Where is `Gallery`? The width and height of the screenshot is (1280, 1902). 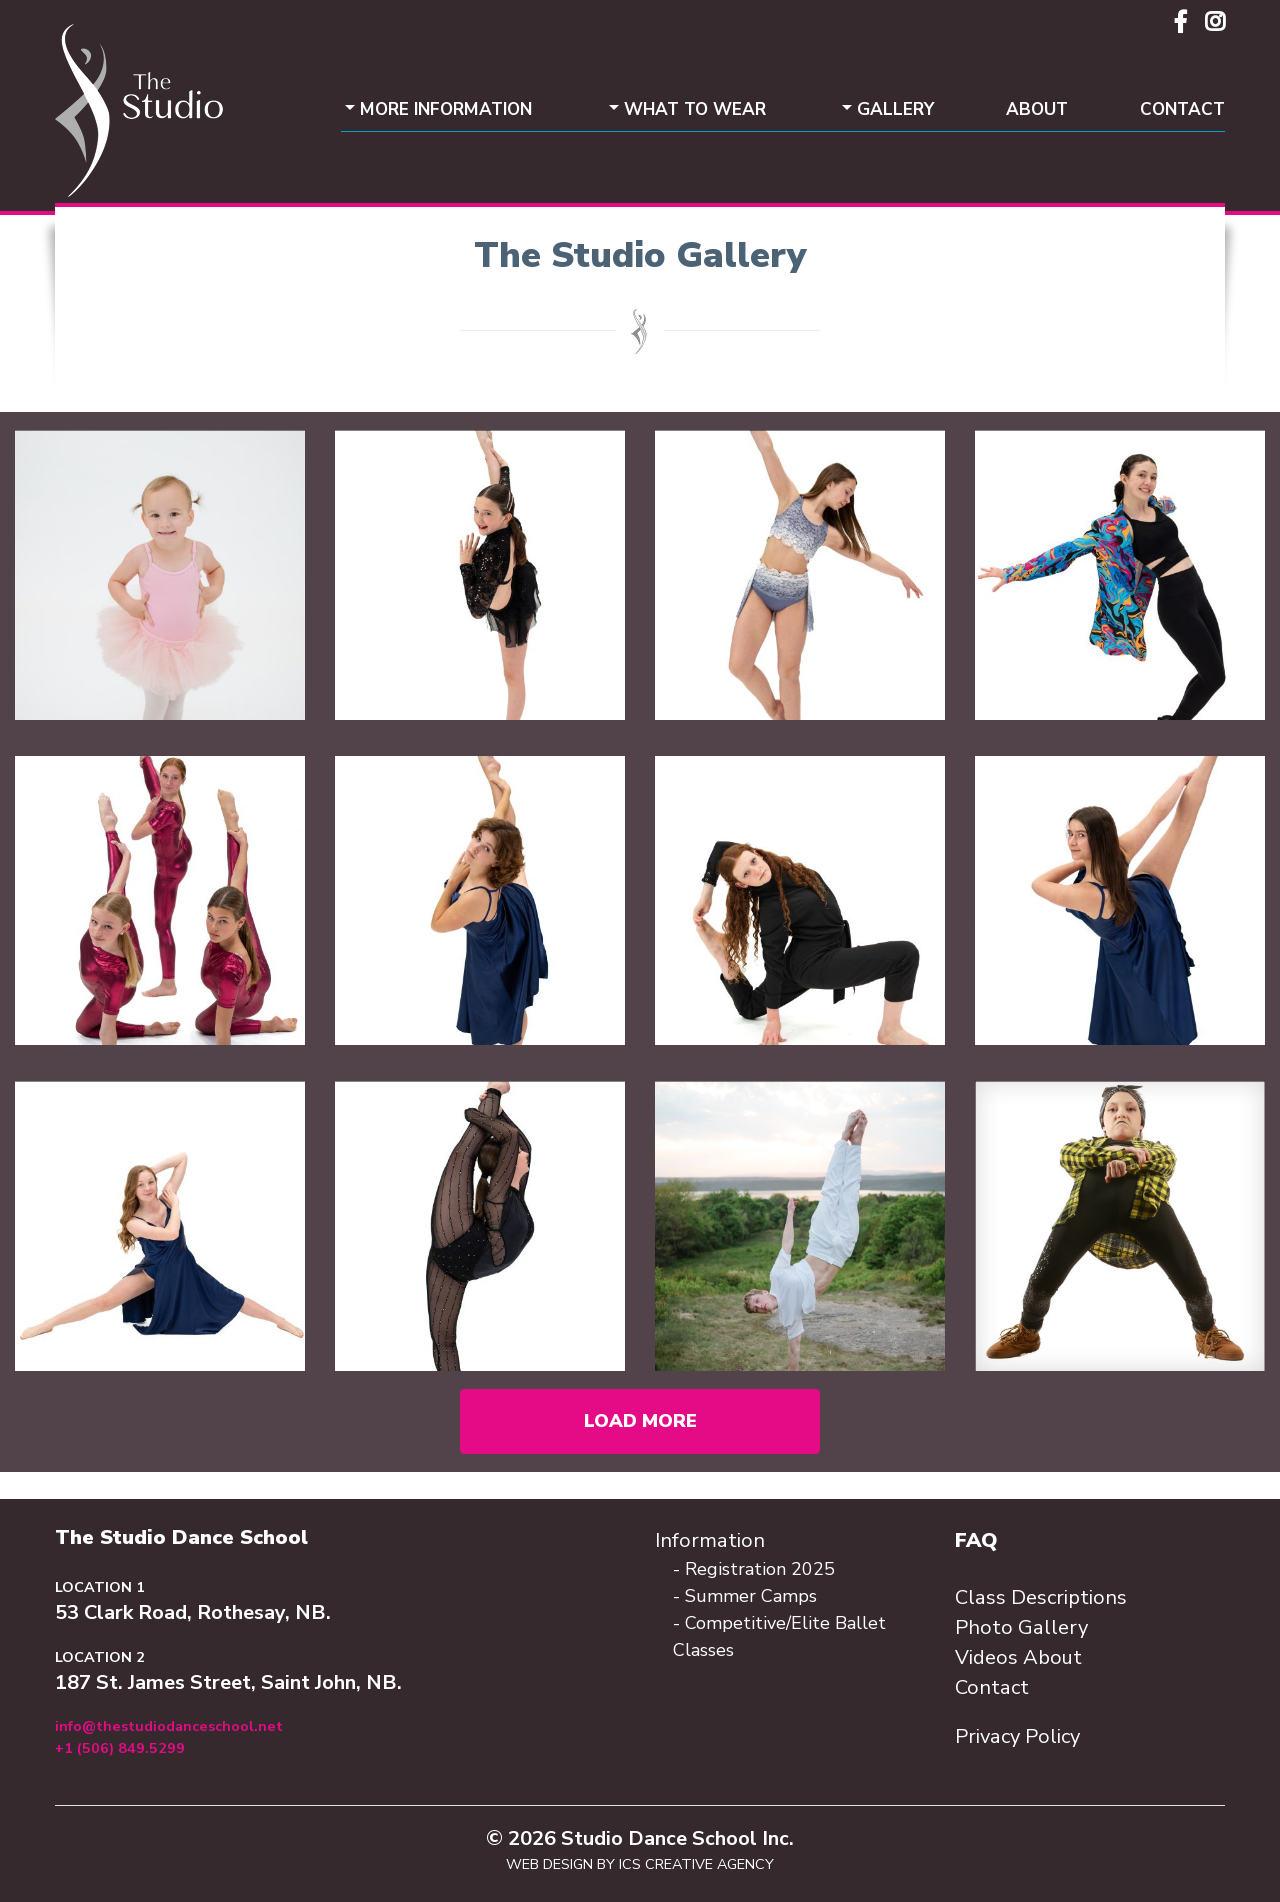
Gallery is located at coordinates (895, 109).